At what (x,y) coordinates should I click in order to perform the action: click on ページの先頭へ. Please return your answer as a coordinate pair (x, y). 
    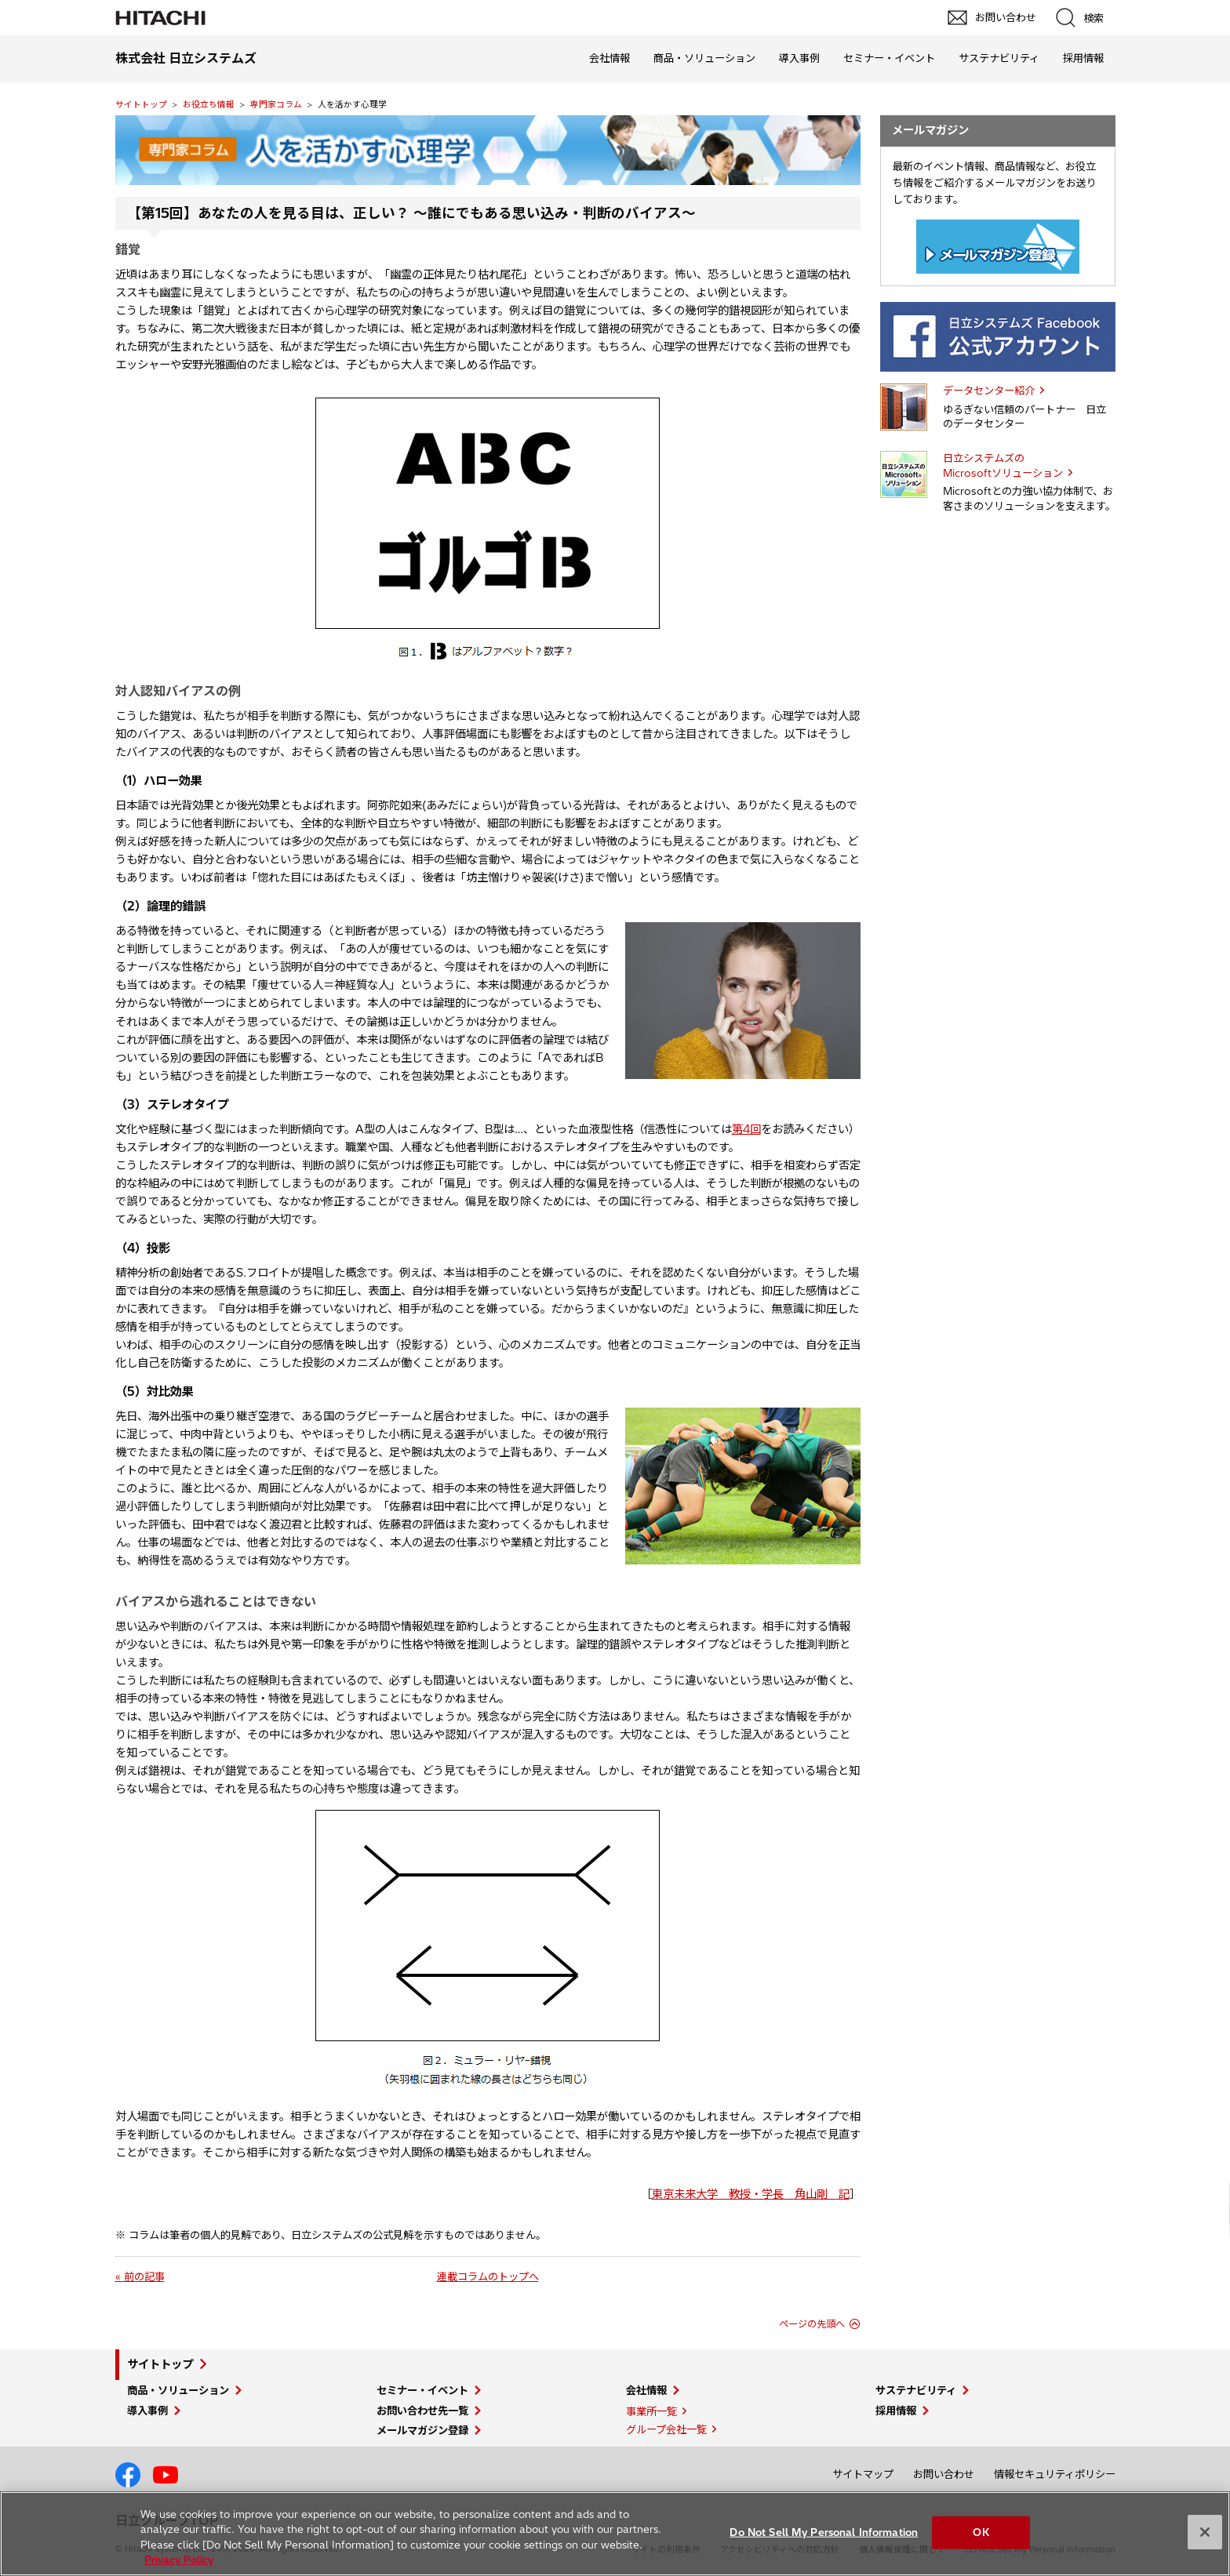
    Looking at the image, I should click on (812, 2324).